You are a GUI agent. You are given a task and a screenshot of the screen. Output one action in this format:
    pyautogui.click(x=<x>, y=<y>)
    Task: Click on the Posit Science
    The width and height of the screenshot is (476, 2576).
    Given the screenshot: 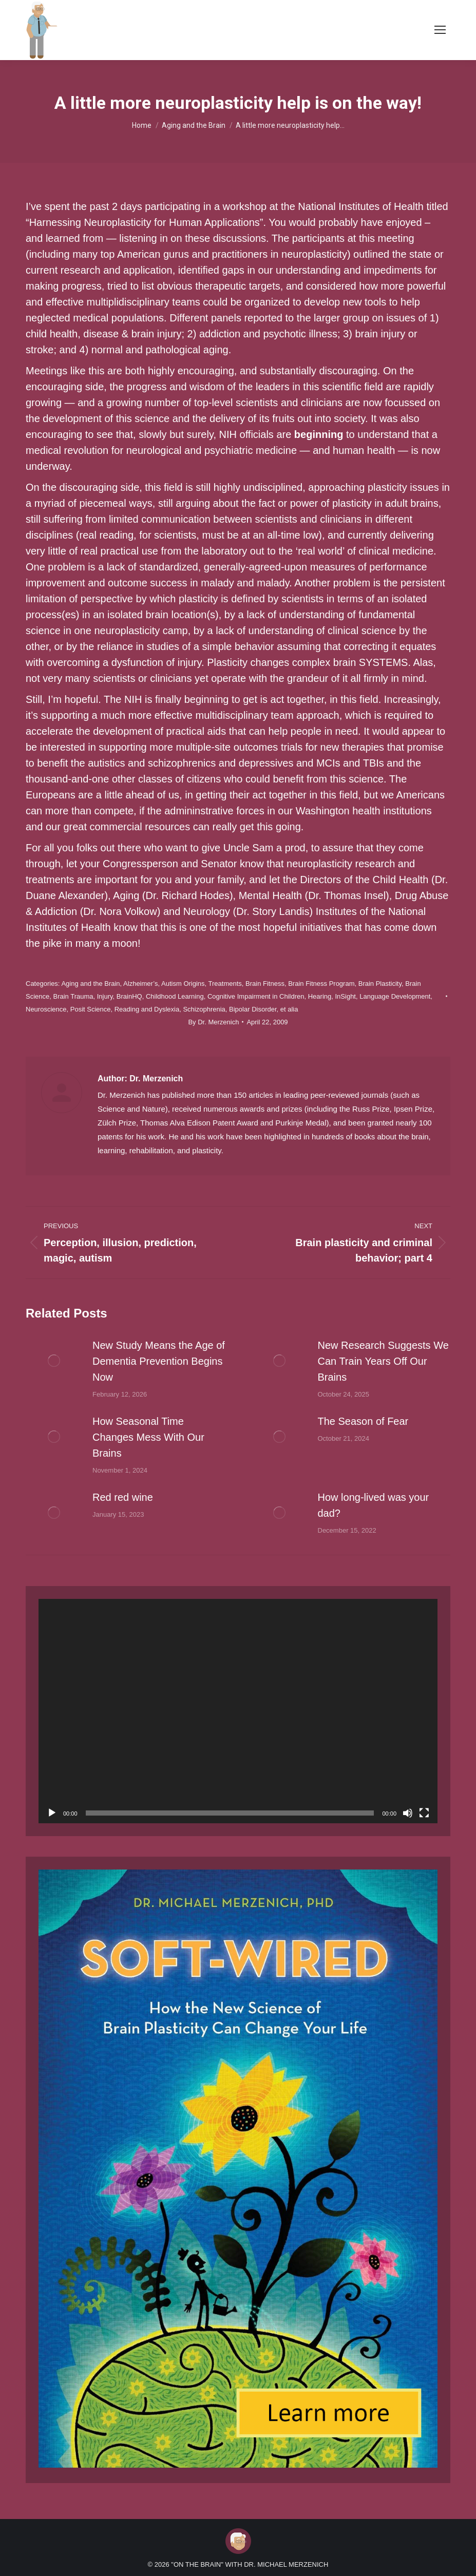 What is the action you would take?
    pyautogui.click(x=90, y=1009)
    